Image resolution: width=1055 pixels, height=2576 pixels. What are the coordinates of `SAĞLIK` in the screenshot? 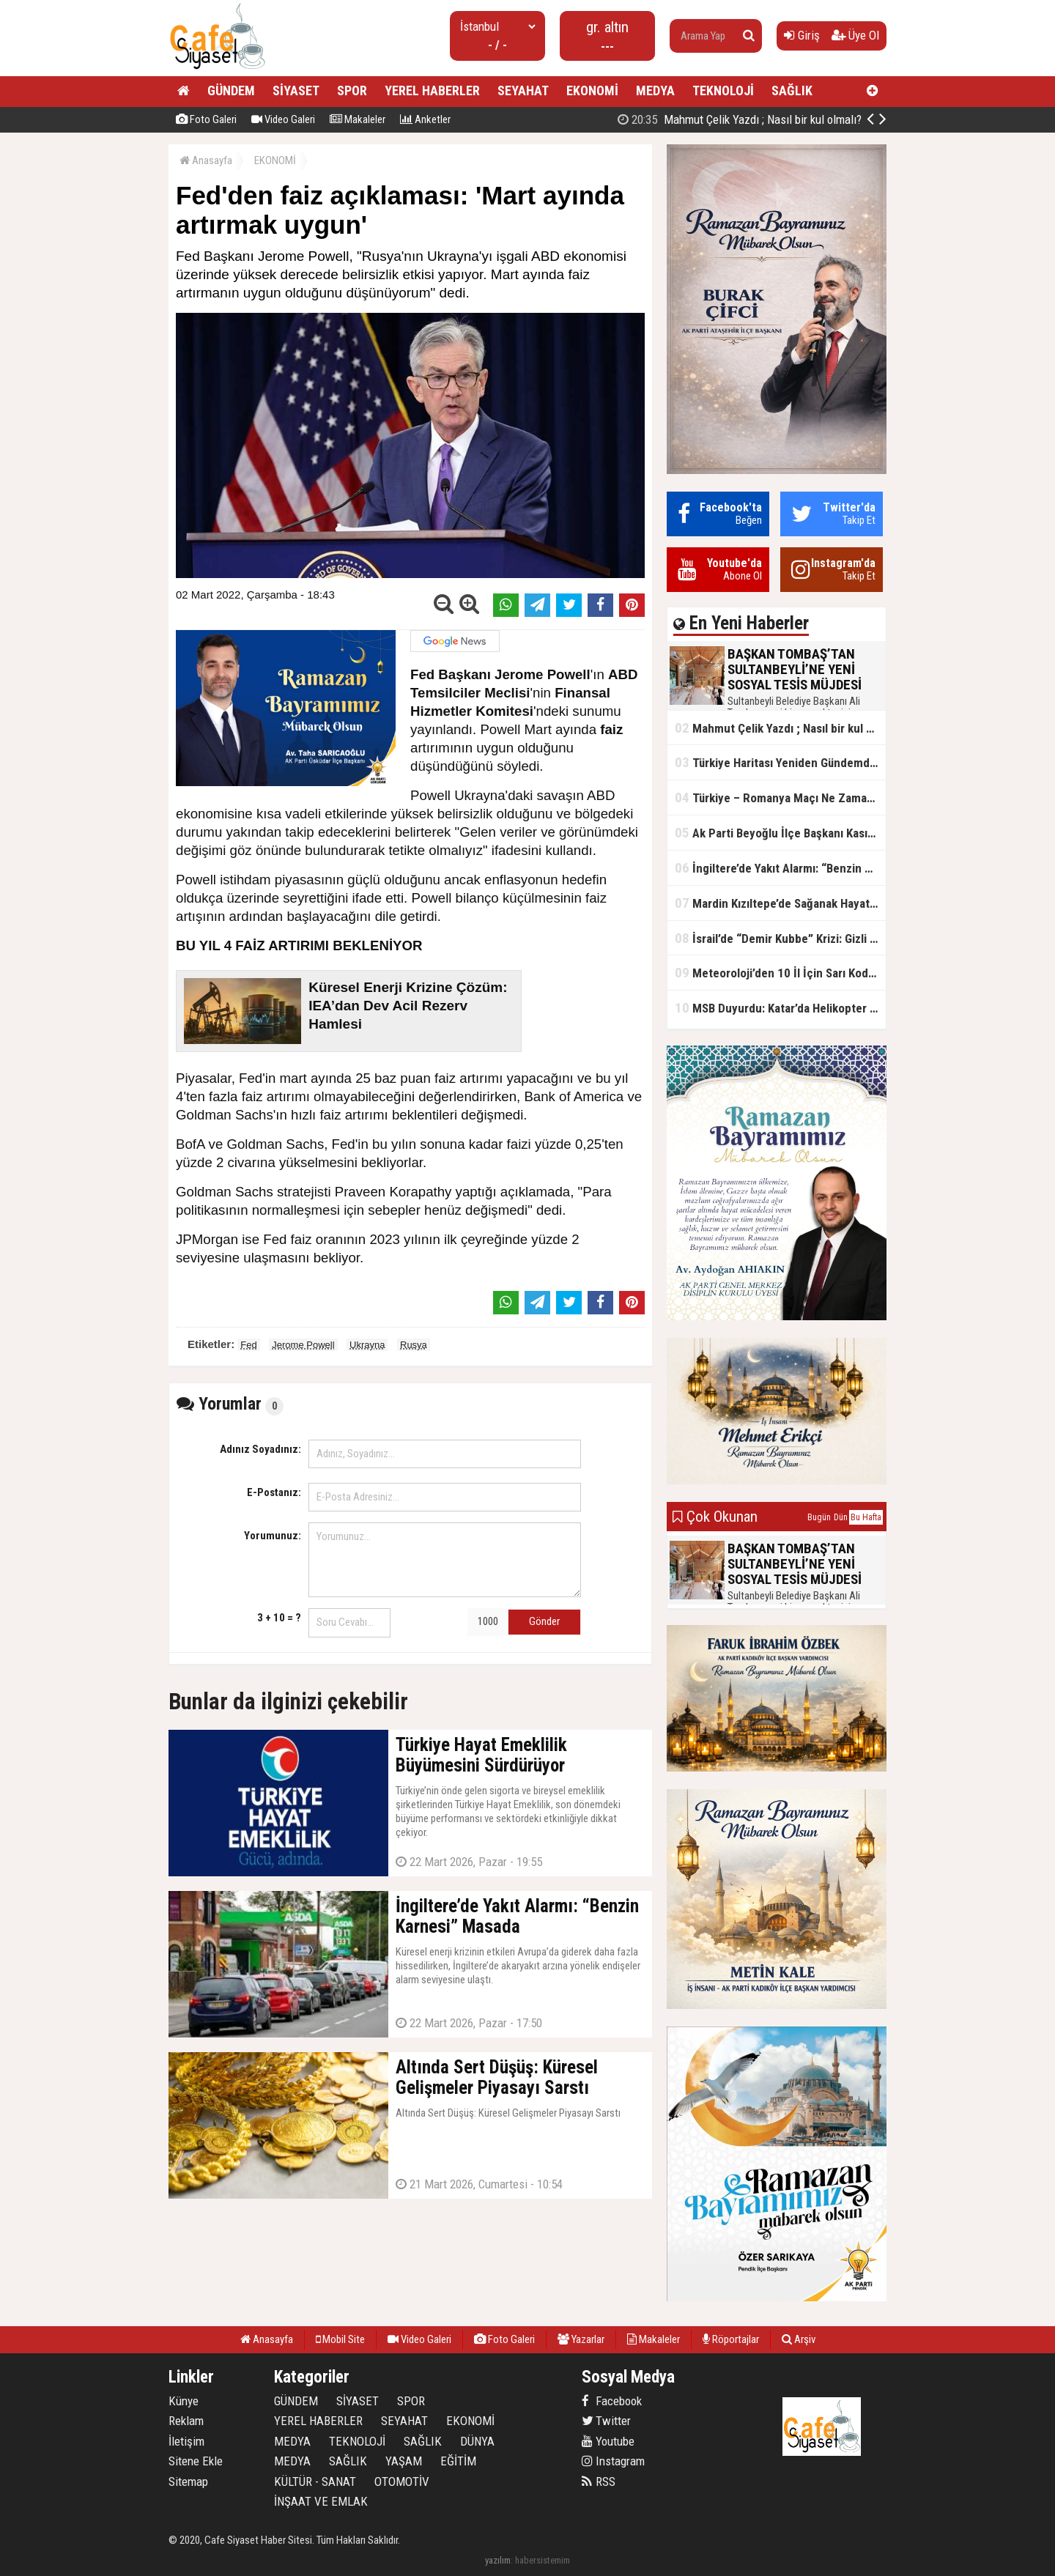 It's located at (791, 90).